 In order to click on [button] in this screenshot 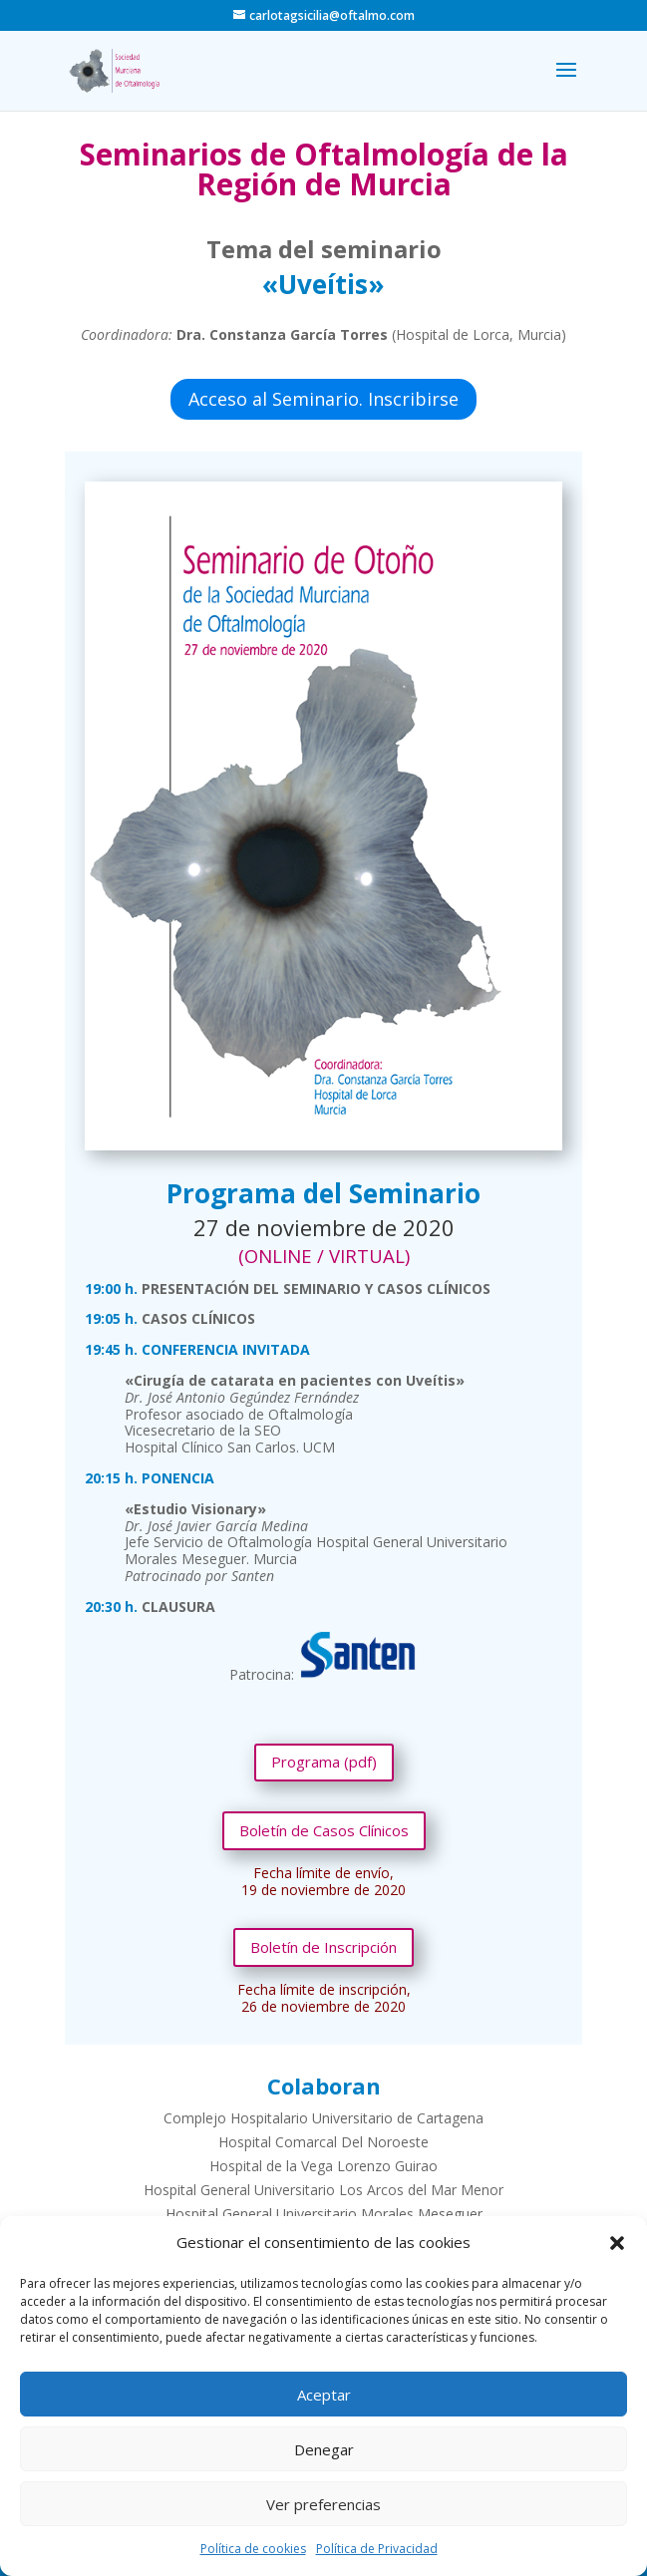, I will do `click(617, 2243)`.